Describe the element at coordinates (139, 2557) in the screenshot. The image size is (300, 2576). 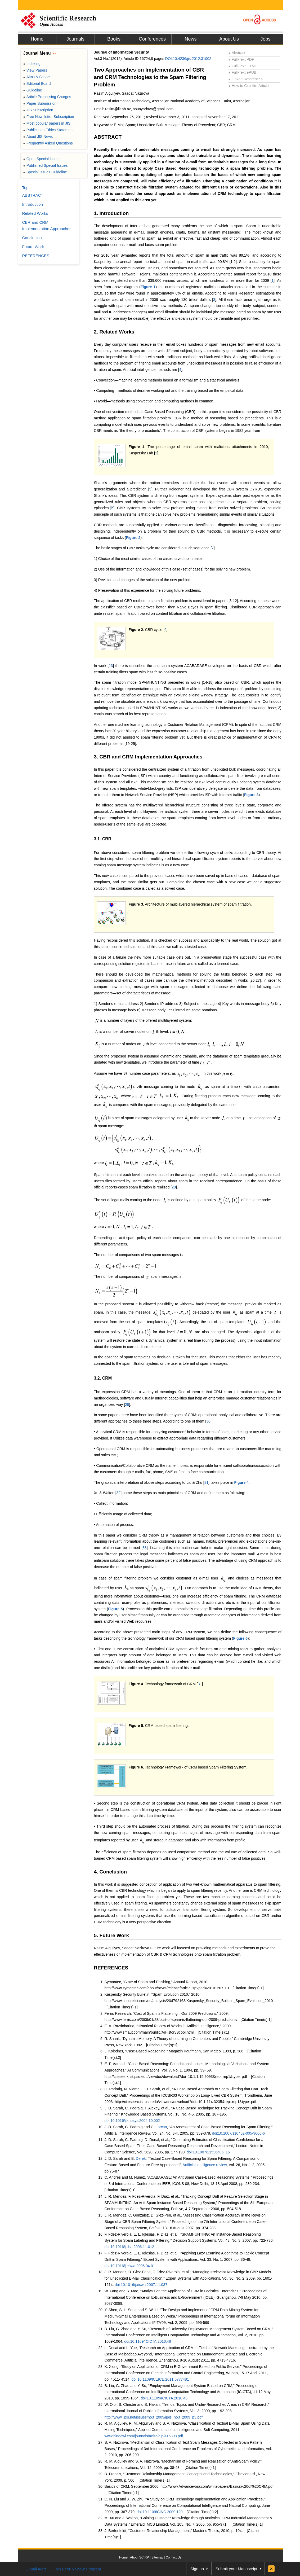
I see `About SCIRP` at that location.